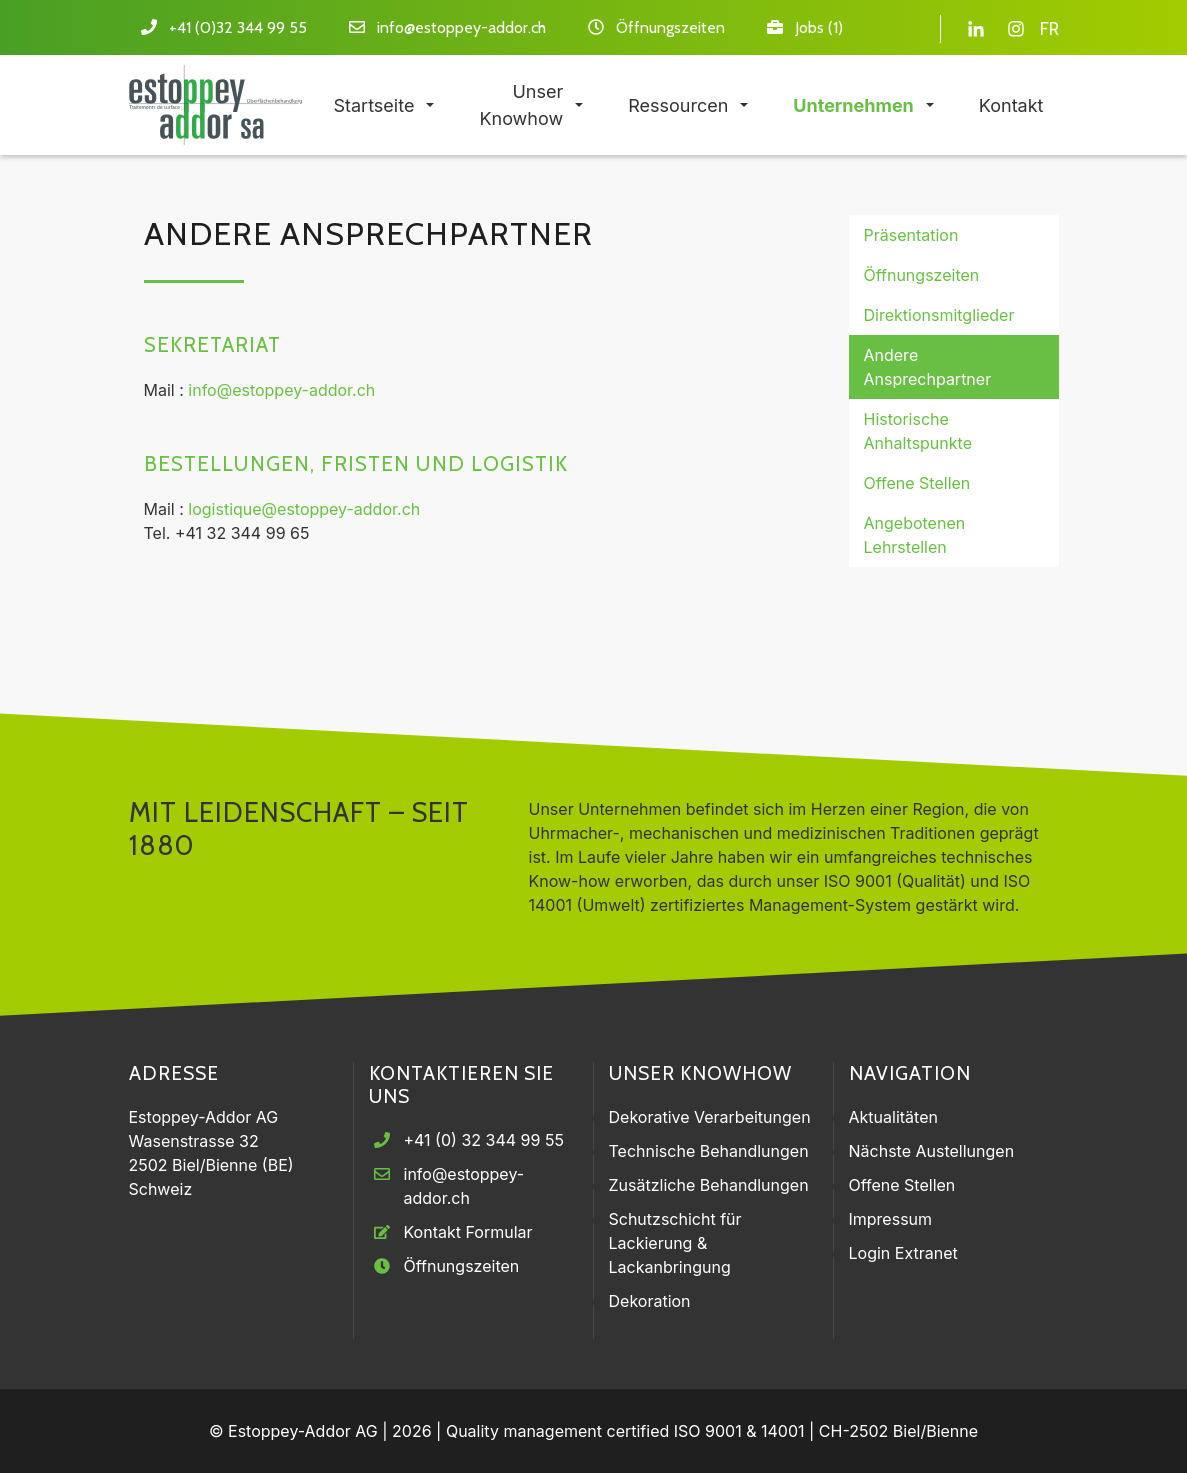  Describe the element at coordinates (917, 483) in the screenshot. I see `Offene Stellen` at that location.